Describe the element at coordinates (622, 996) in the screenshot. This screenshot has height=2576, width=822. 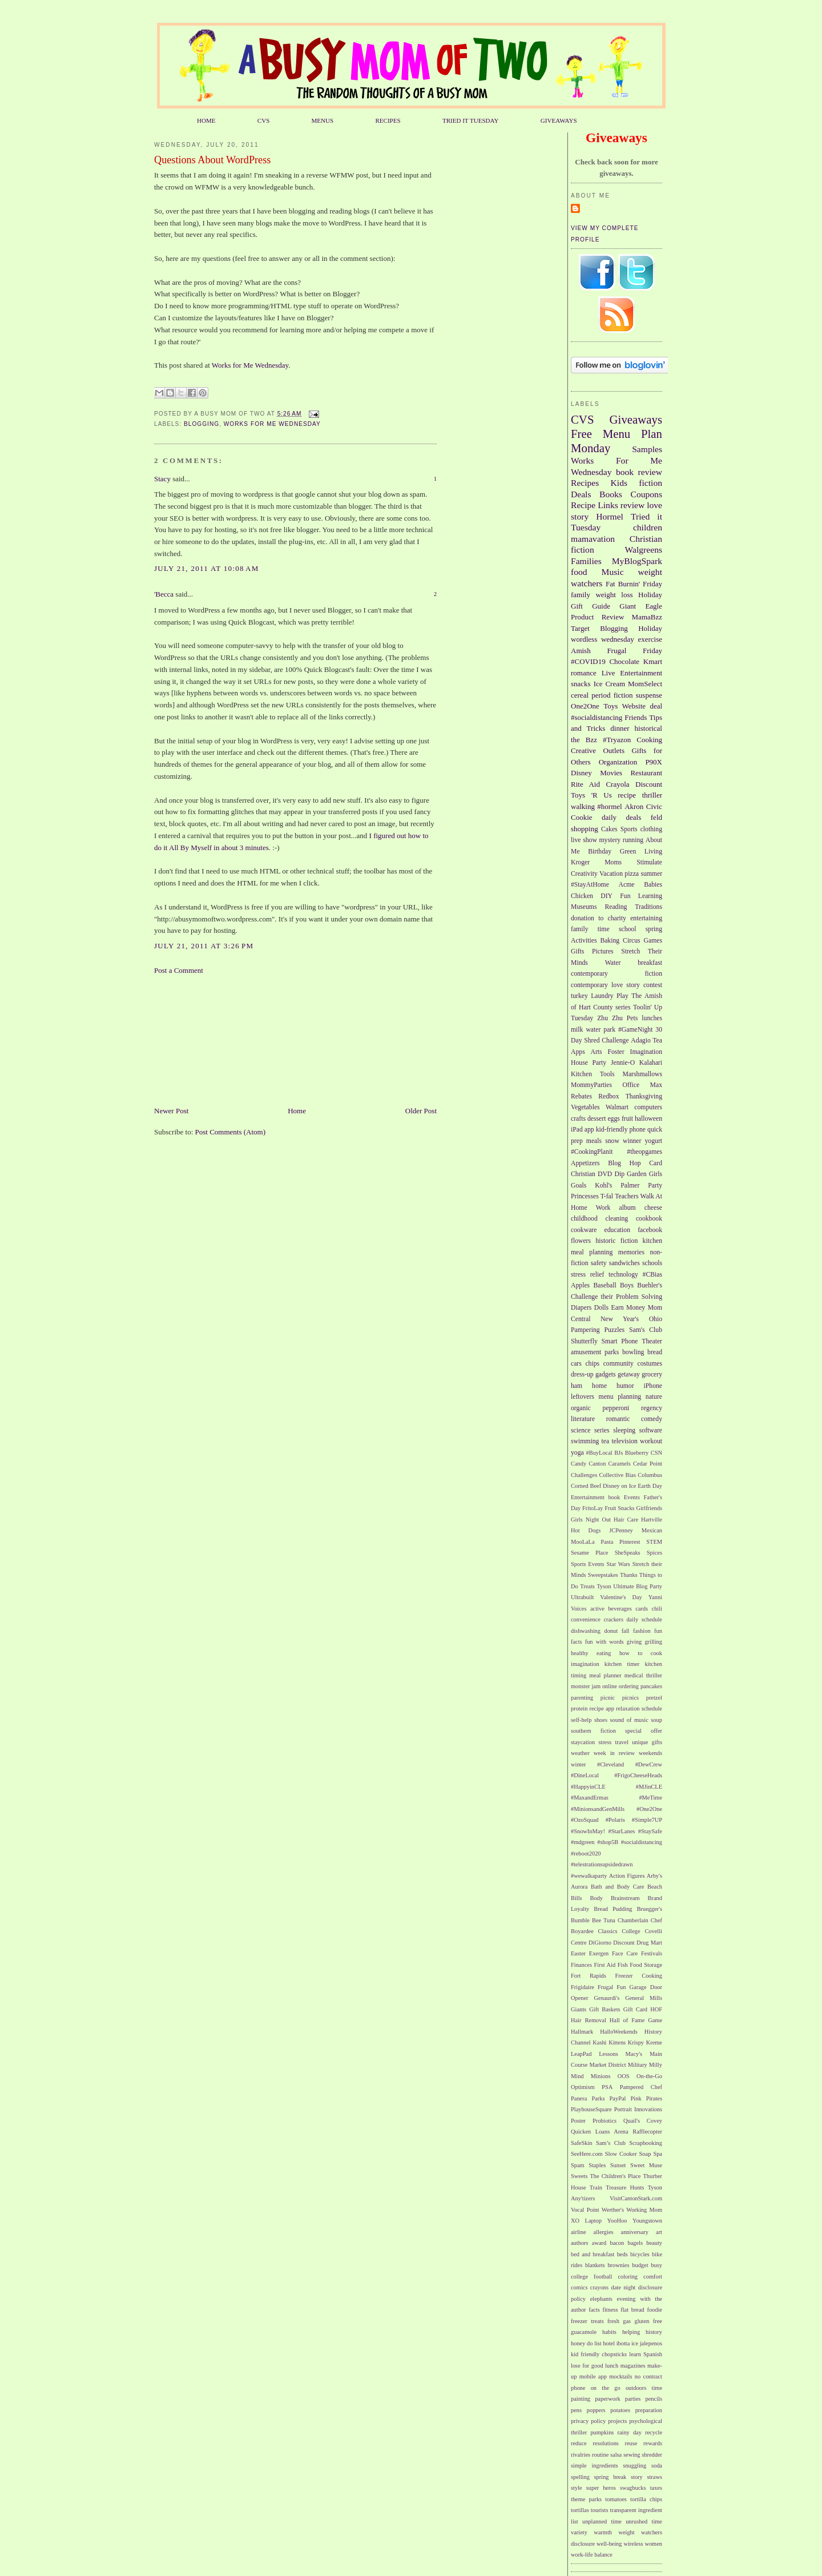
I see `Play` at that location.